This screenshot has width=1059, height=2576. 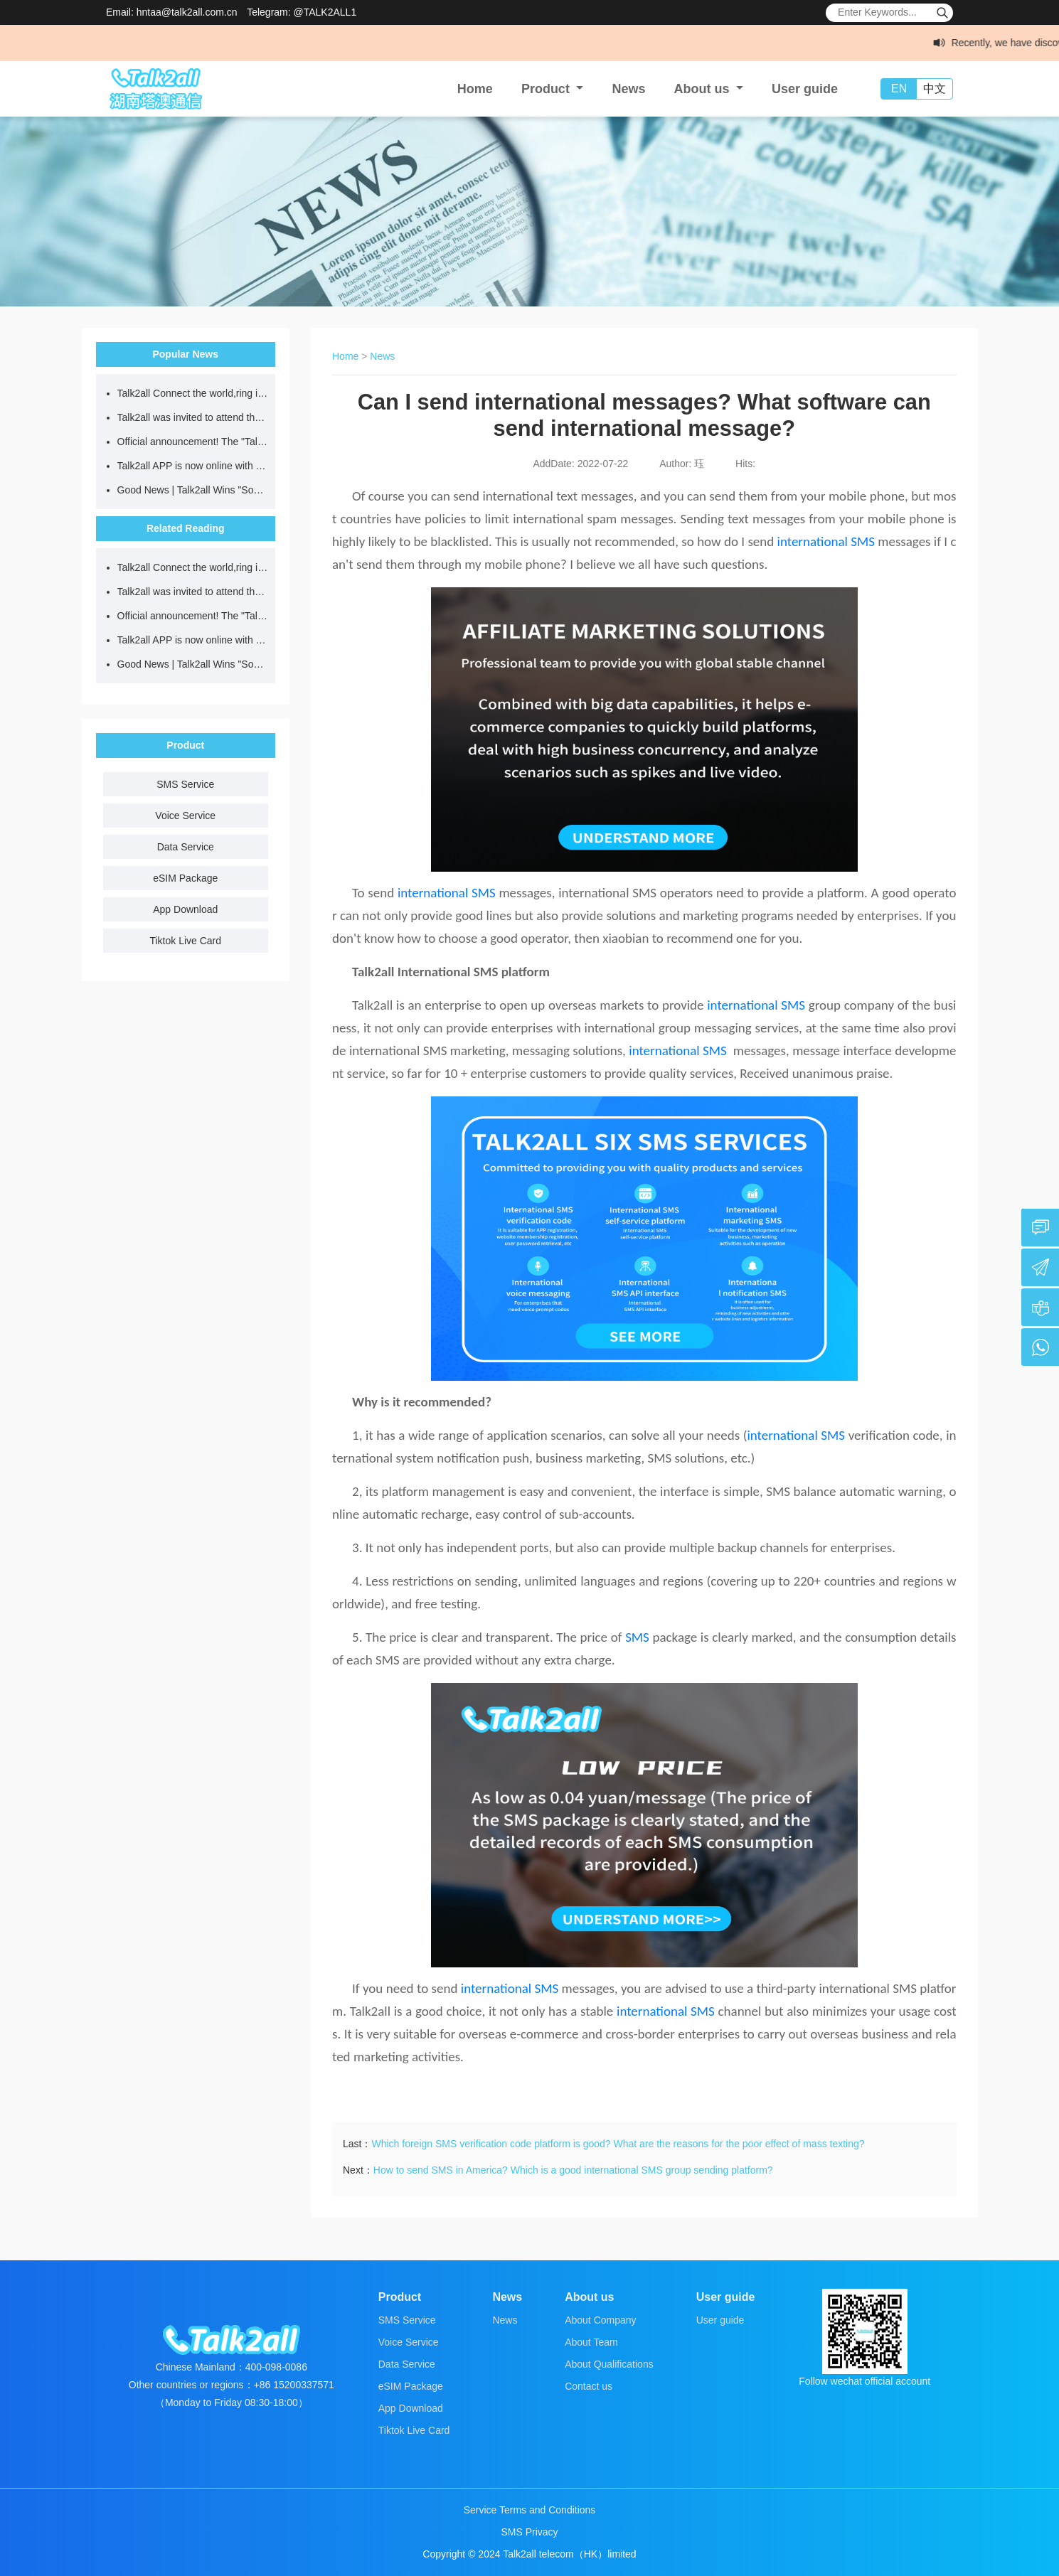 I want to click on About Company, so click(x=600, y=2320).